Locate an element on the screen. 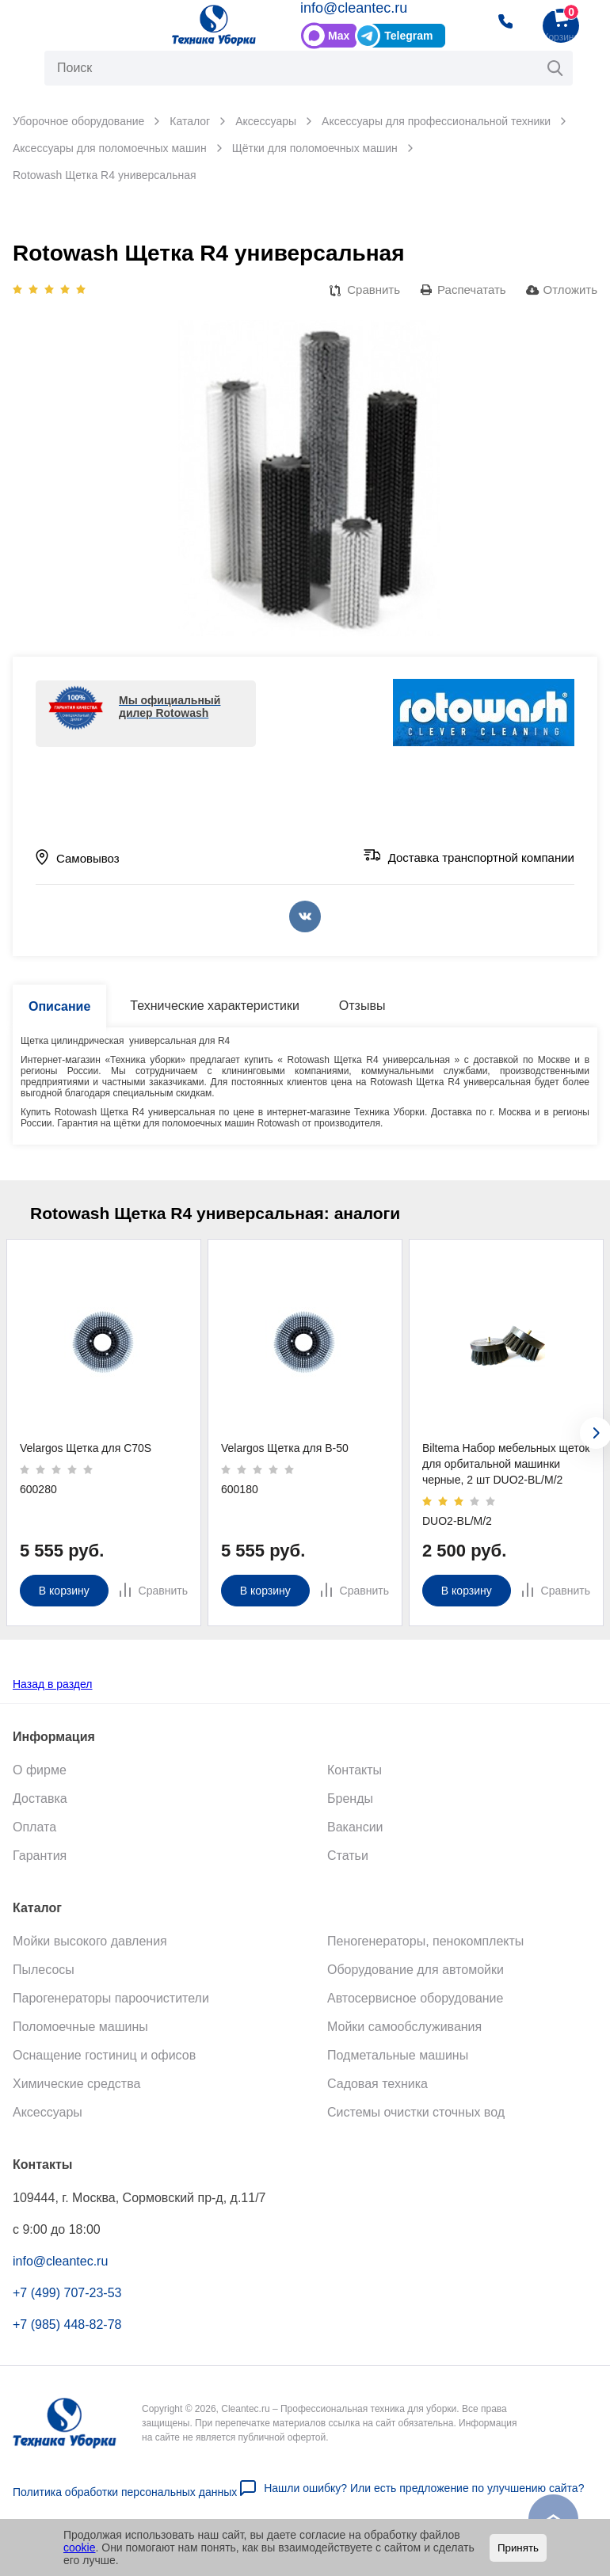 This screenshot has width=610, height=2576. Автосервисное оборудование is located at coordinates (415, 2010).